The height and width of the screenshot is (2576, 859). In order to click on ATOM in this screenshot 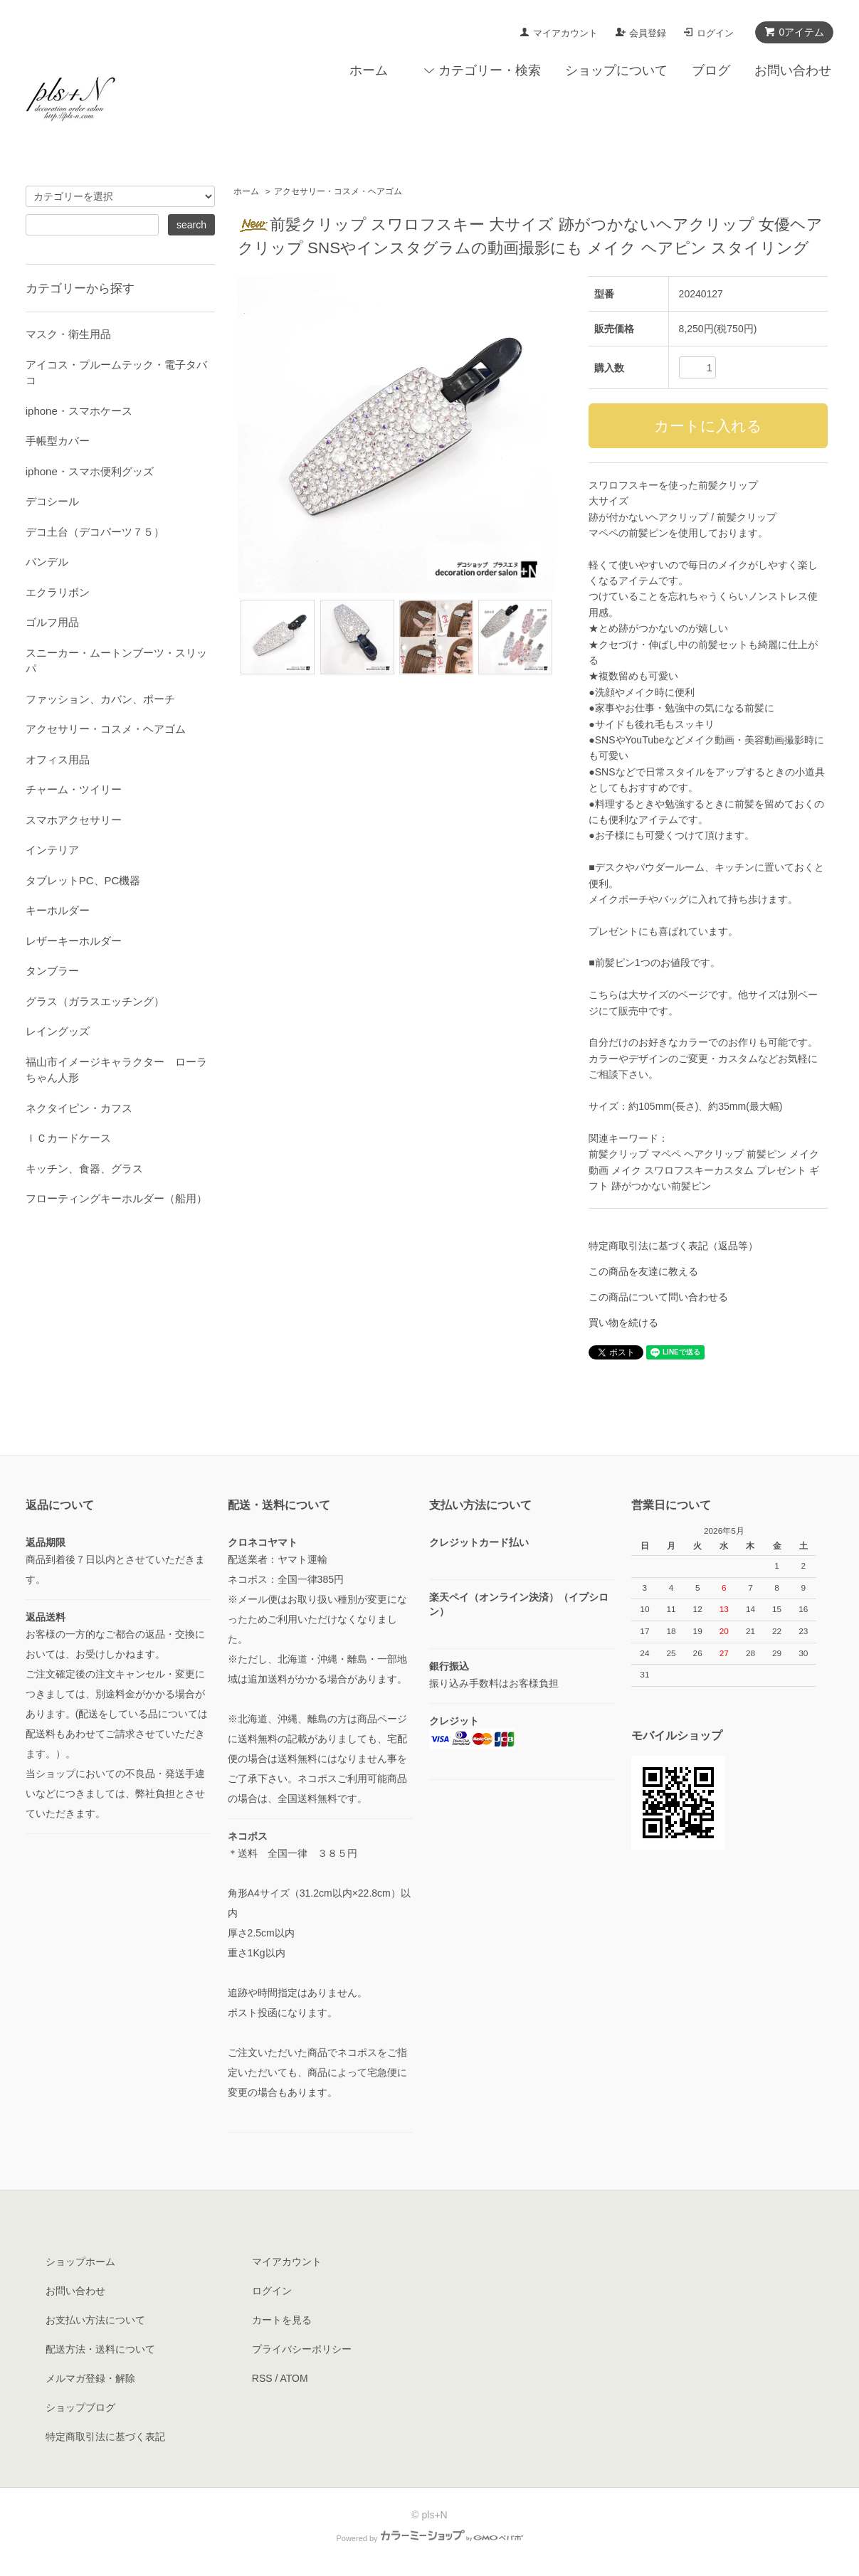, I will do `click(294, 2378)`.